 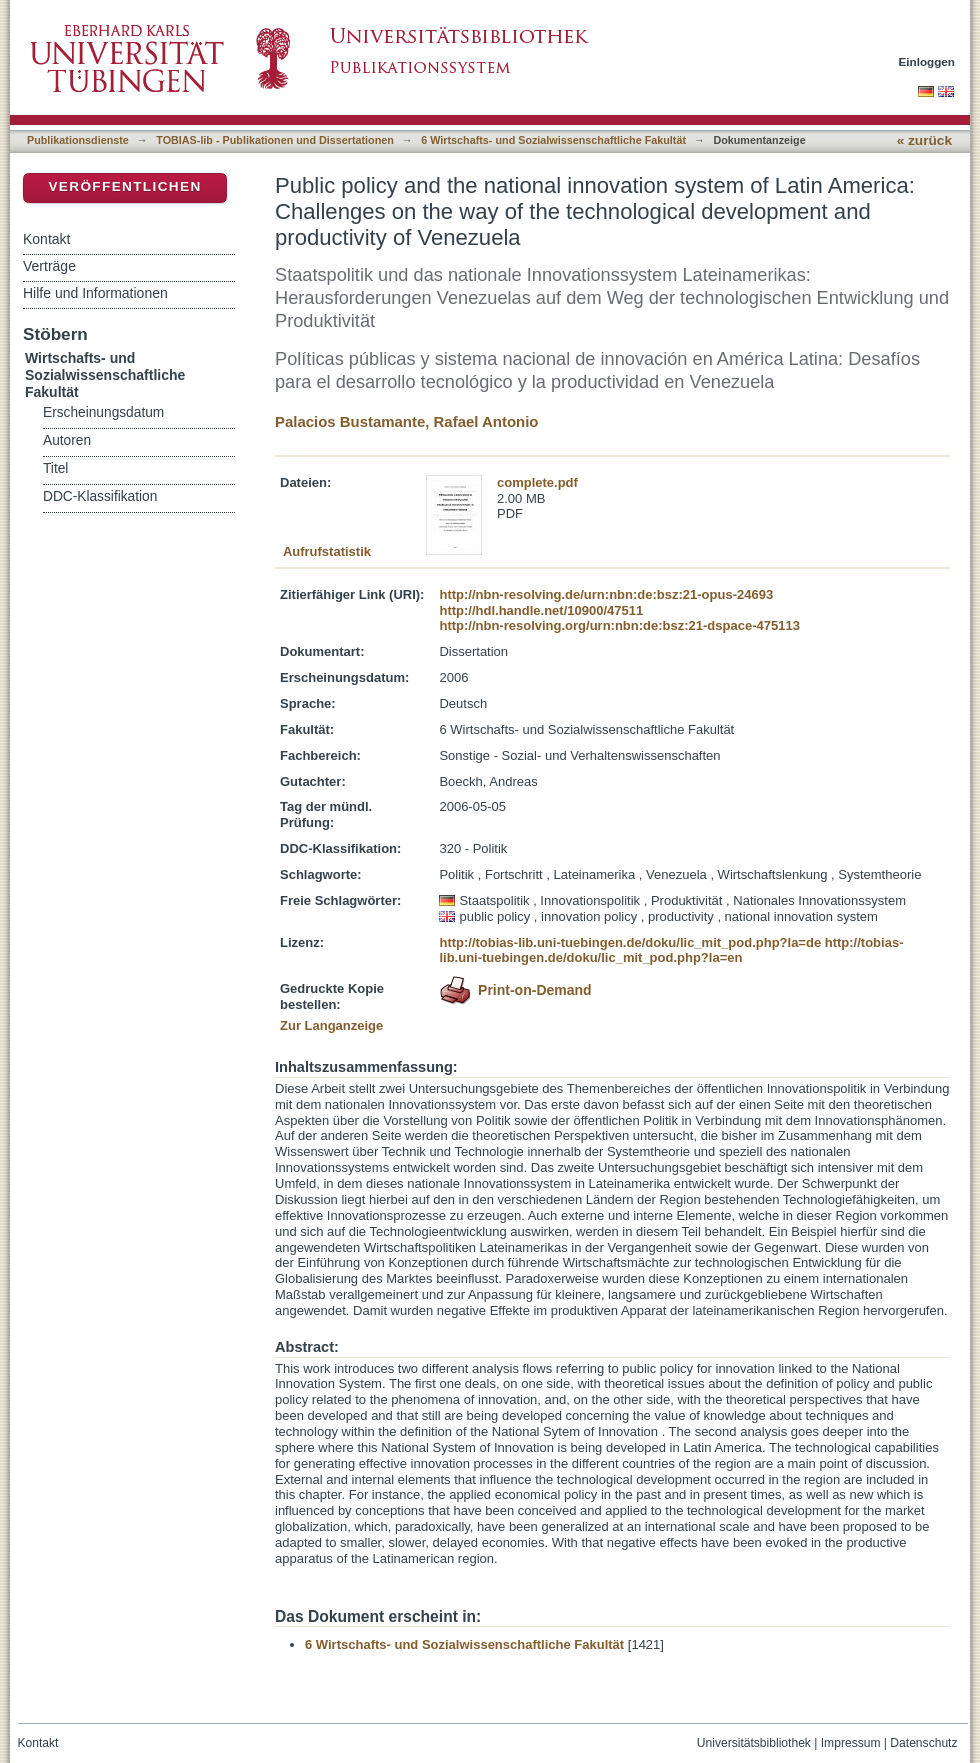 I want to click on Autoren, so click(x=67, y=440).